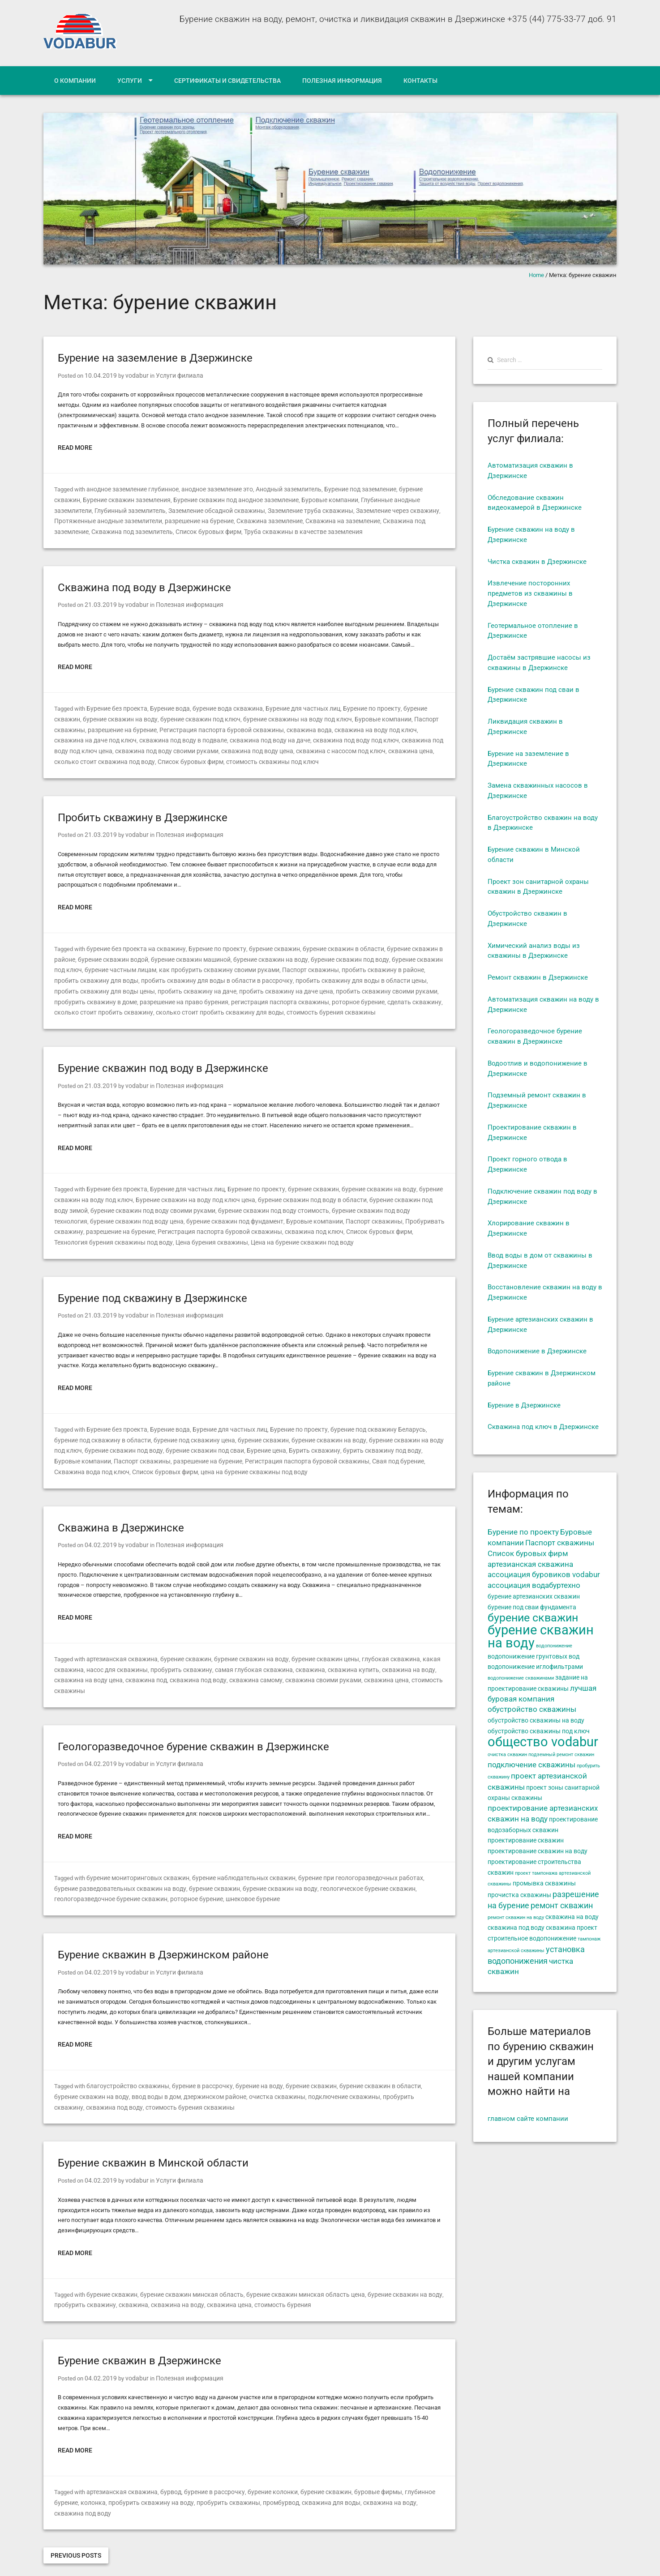 Image resolution: width=660 pixels, height=2576 pixels. I want to click on пробурить скважины, so click(189, 2468).